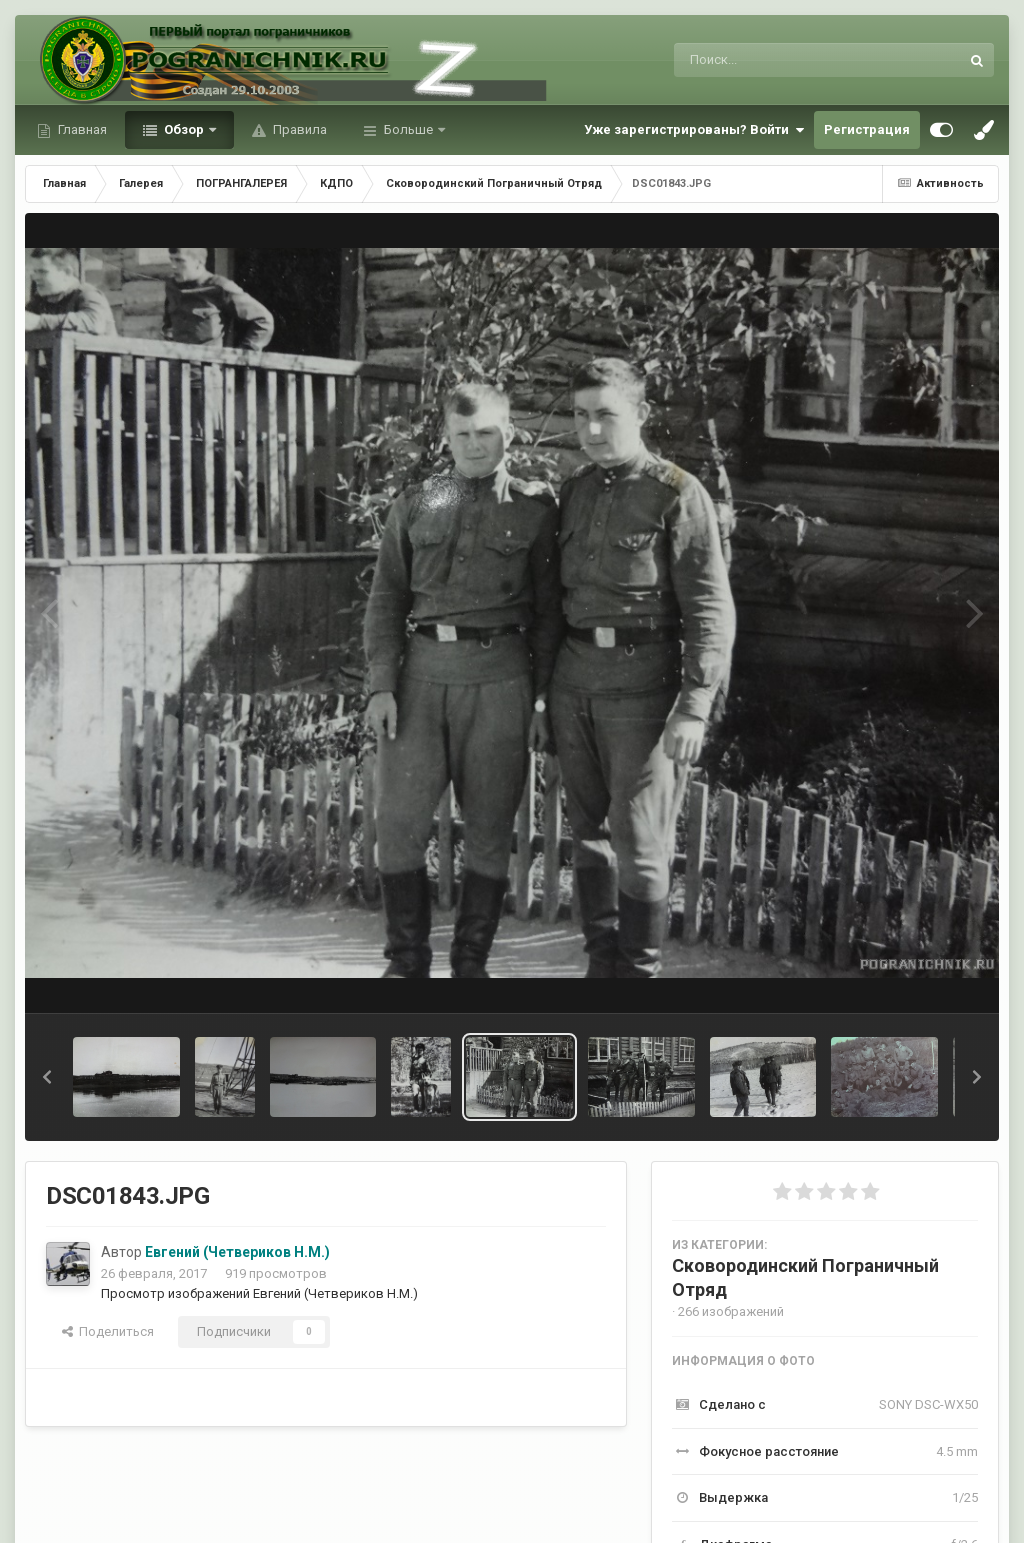 The width and height of the screenshot is (1024, 1543). Describe the element at coordinates (408, 129) in the screenshot. I see `Больше` at that location.